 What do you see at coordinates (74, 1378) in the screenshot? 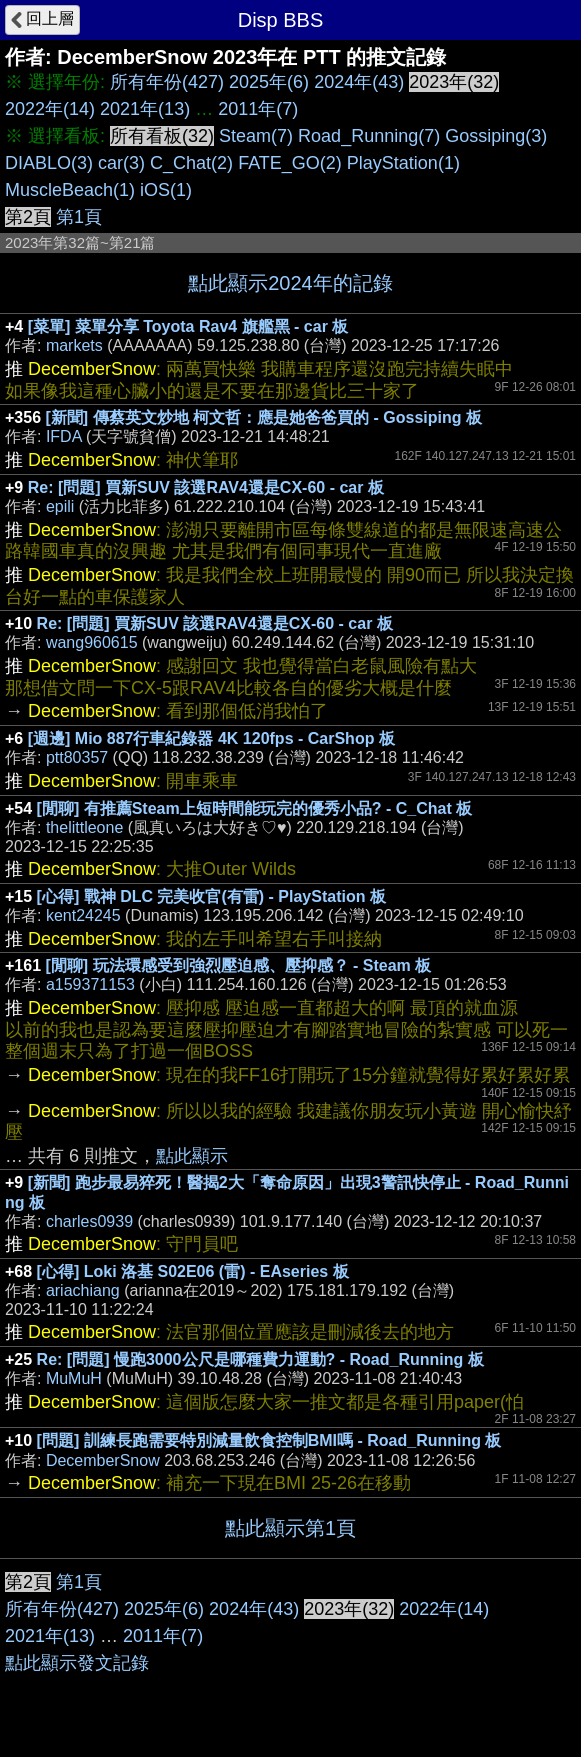
I see `MuMuH` at bounding box center [74, 1378].